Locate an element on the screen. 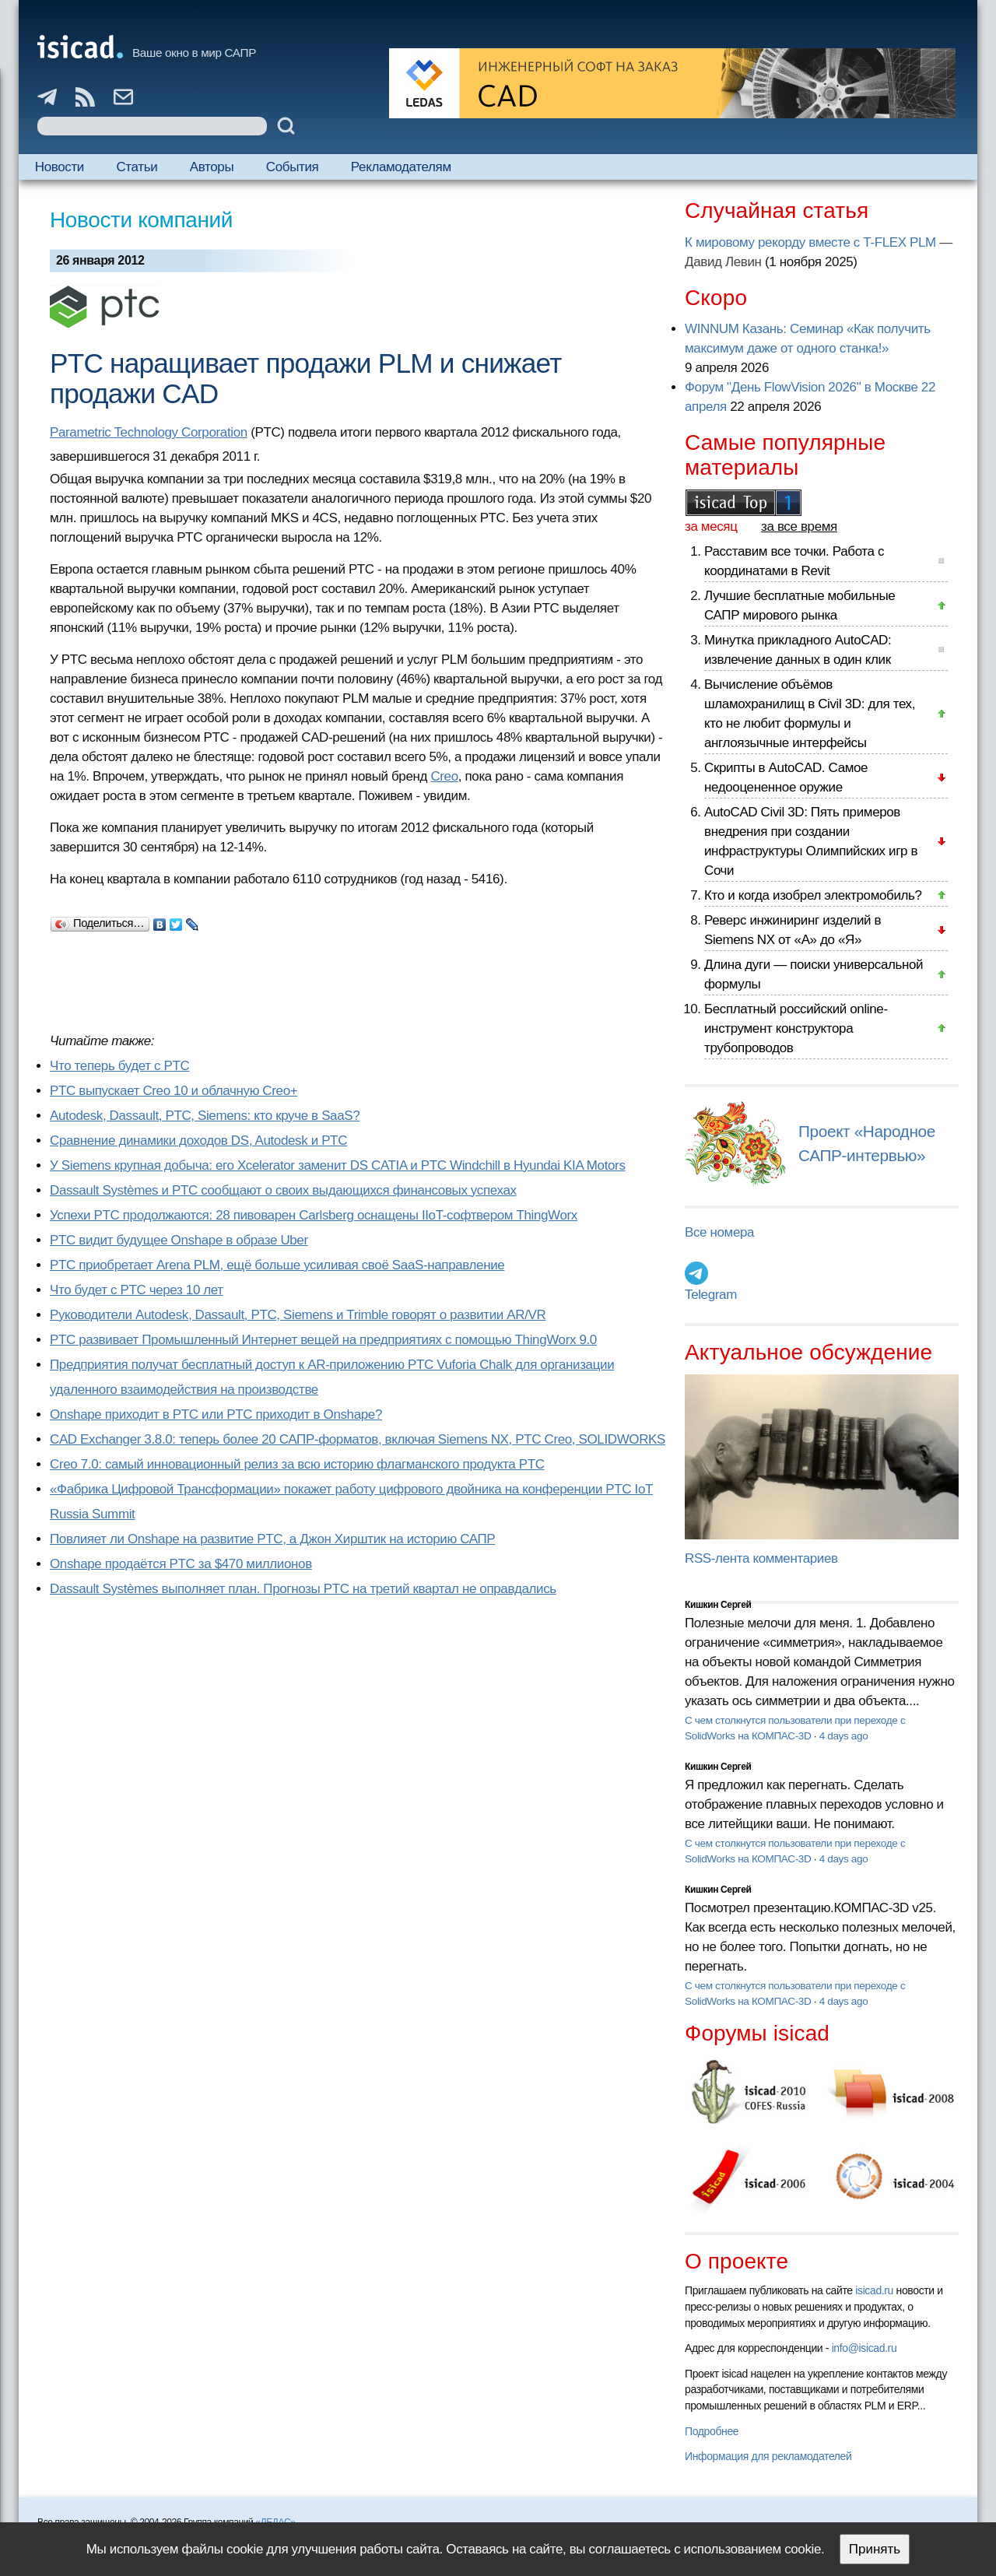  Успехи PTC продолжаются: 28 пивоварен Carlsberg оснащены IIoT-софтвером ThingWorx is located at coordinates (313, 1215).